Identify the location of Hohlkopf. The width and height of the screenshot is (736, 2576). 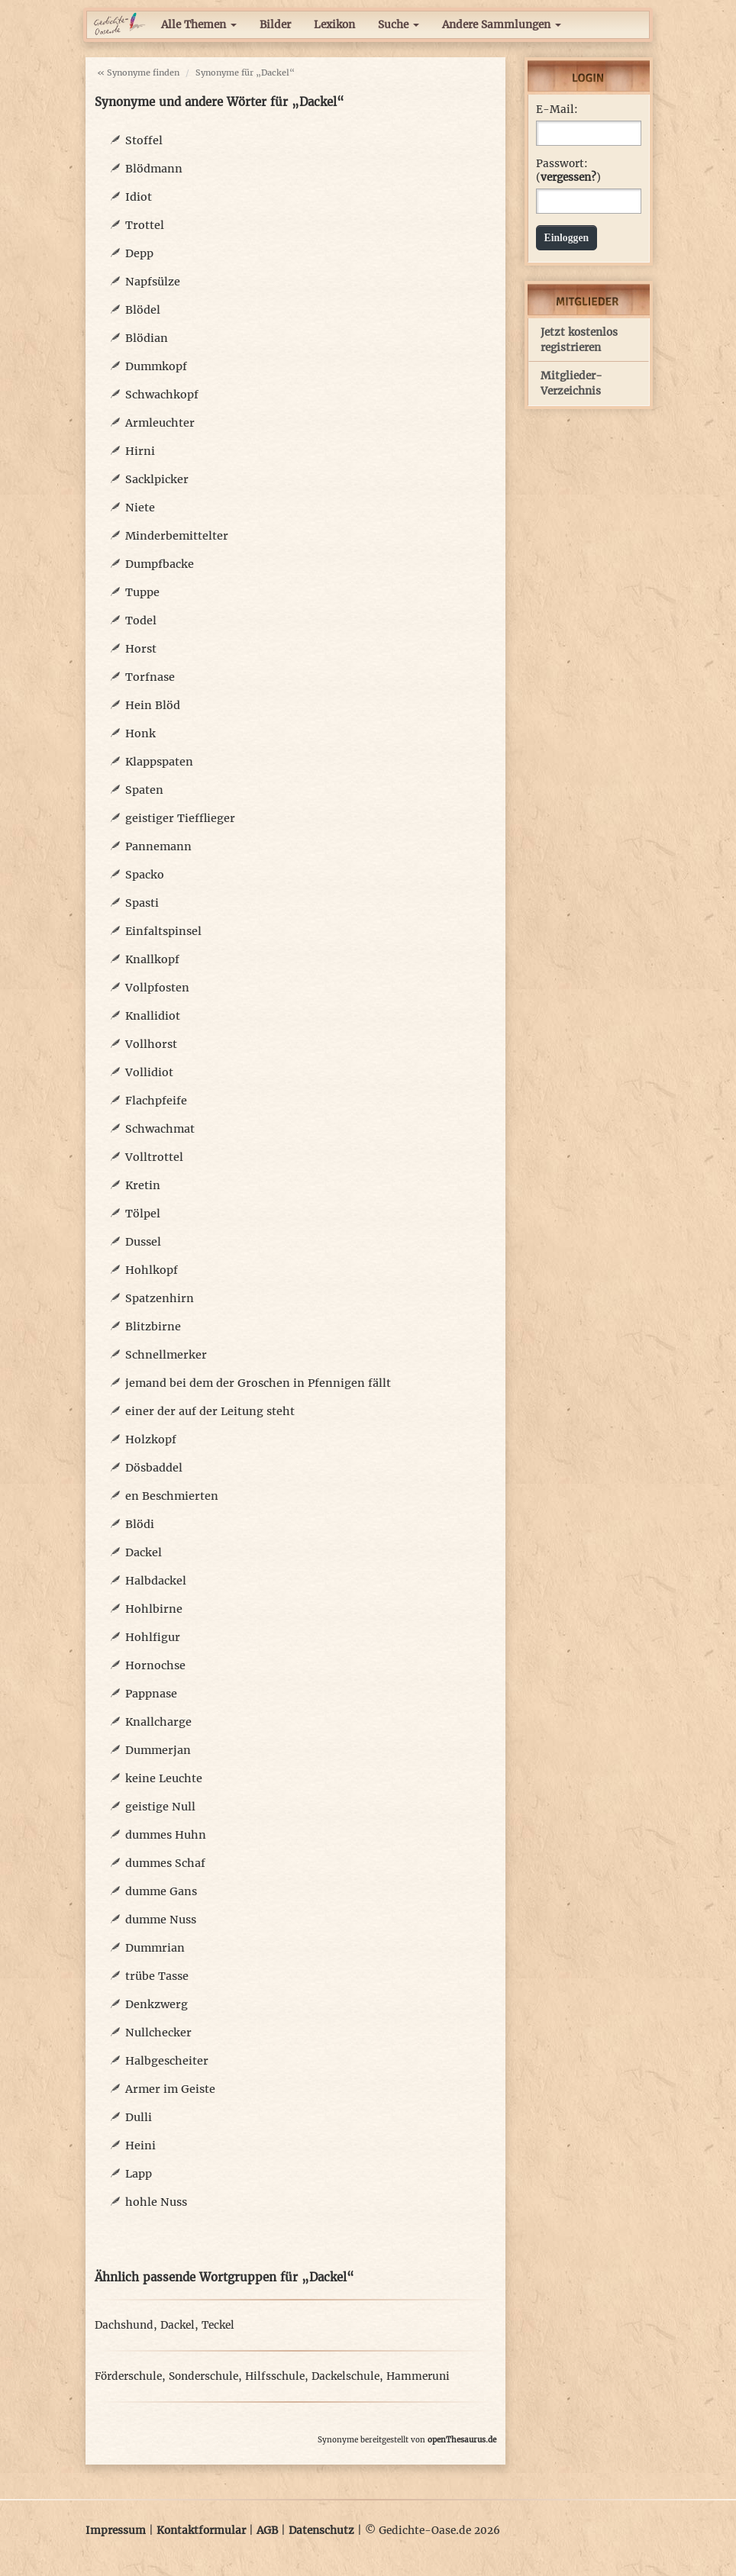
(151, 1270).